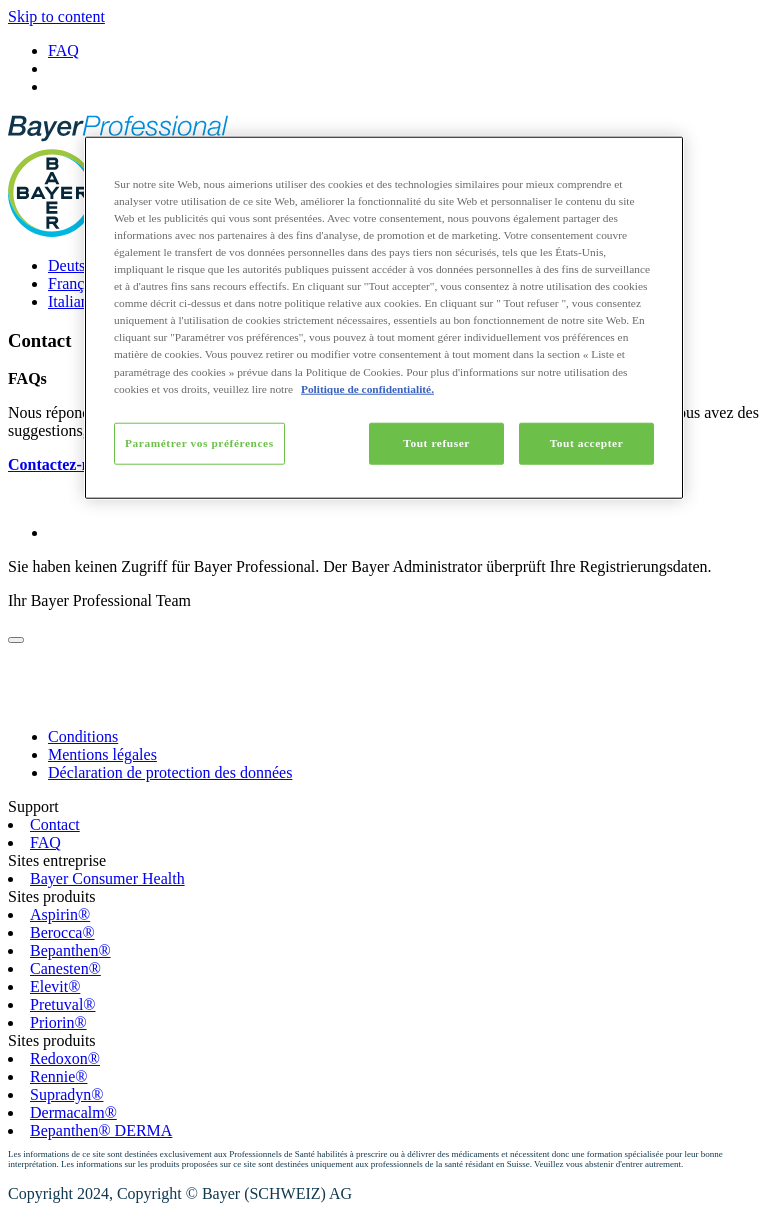 This screenshot has width=768, height=1219. I want to click on Canesten®, so click(65, 968).